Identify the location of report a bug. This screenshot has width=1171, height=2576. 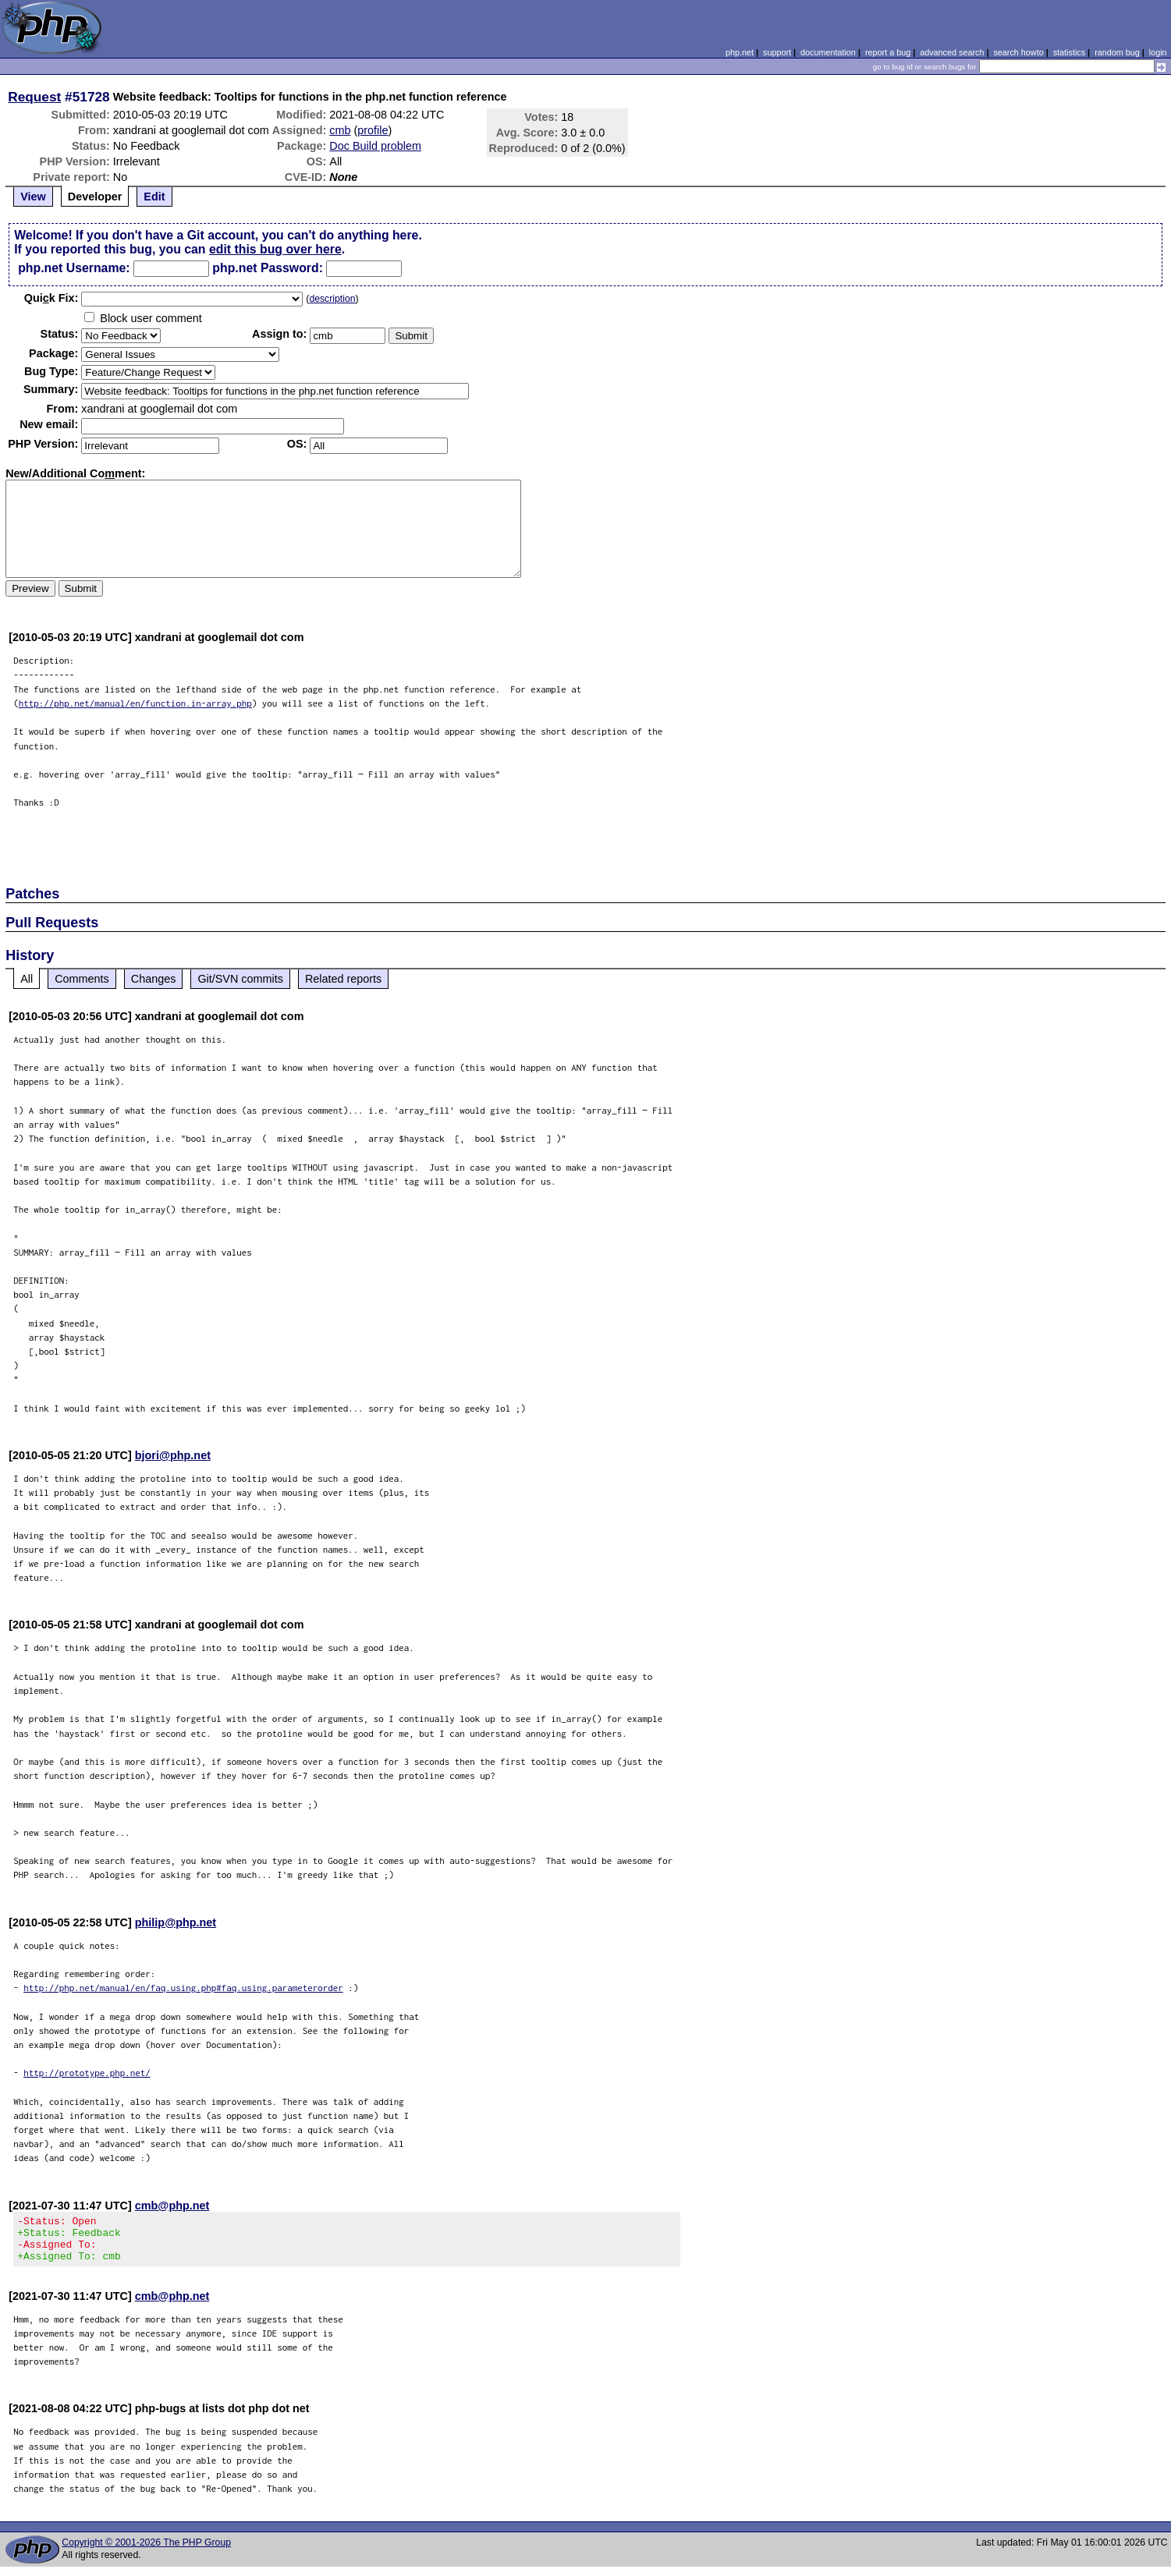
(887, 52).